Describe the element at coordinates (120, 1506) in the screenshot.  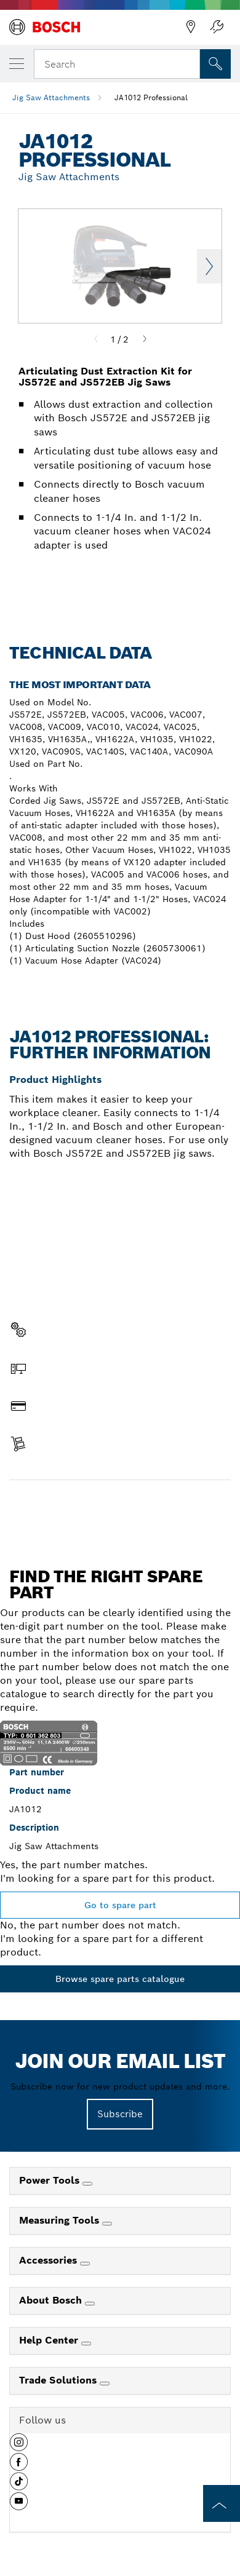
I see `Find a spare part` at that location.